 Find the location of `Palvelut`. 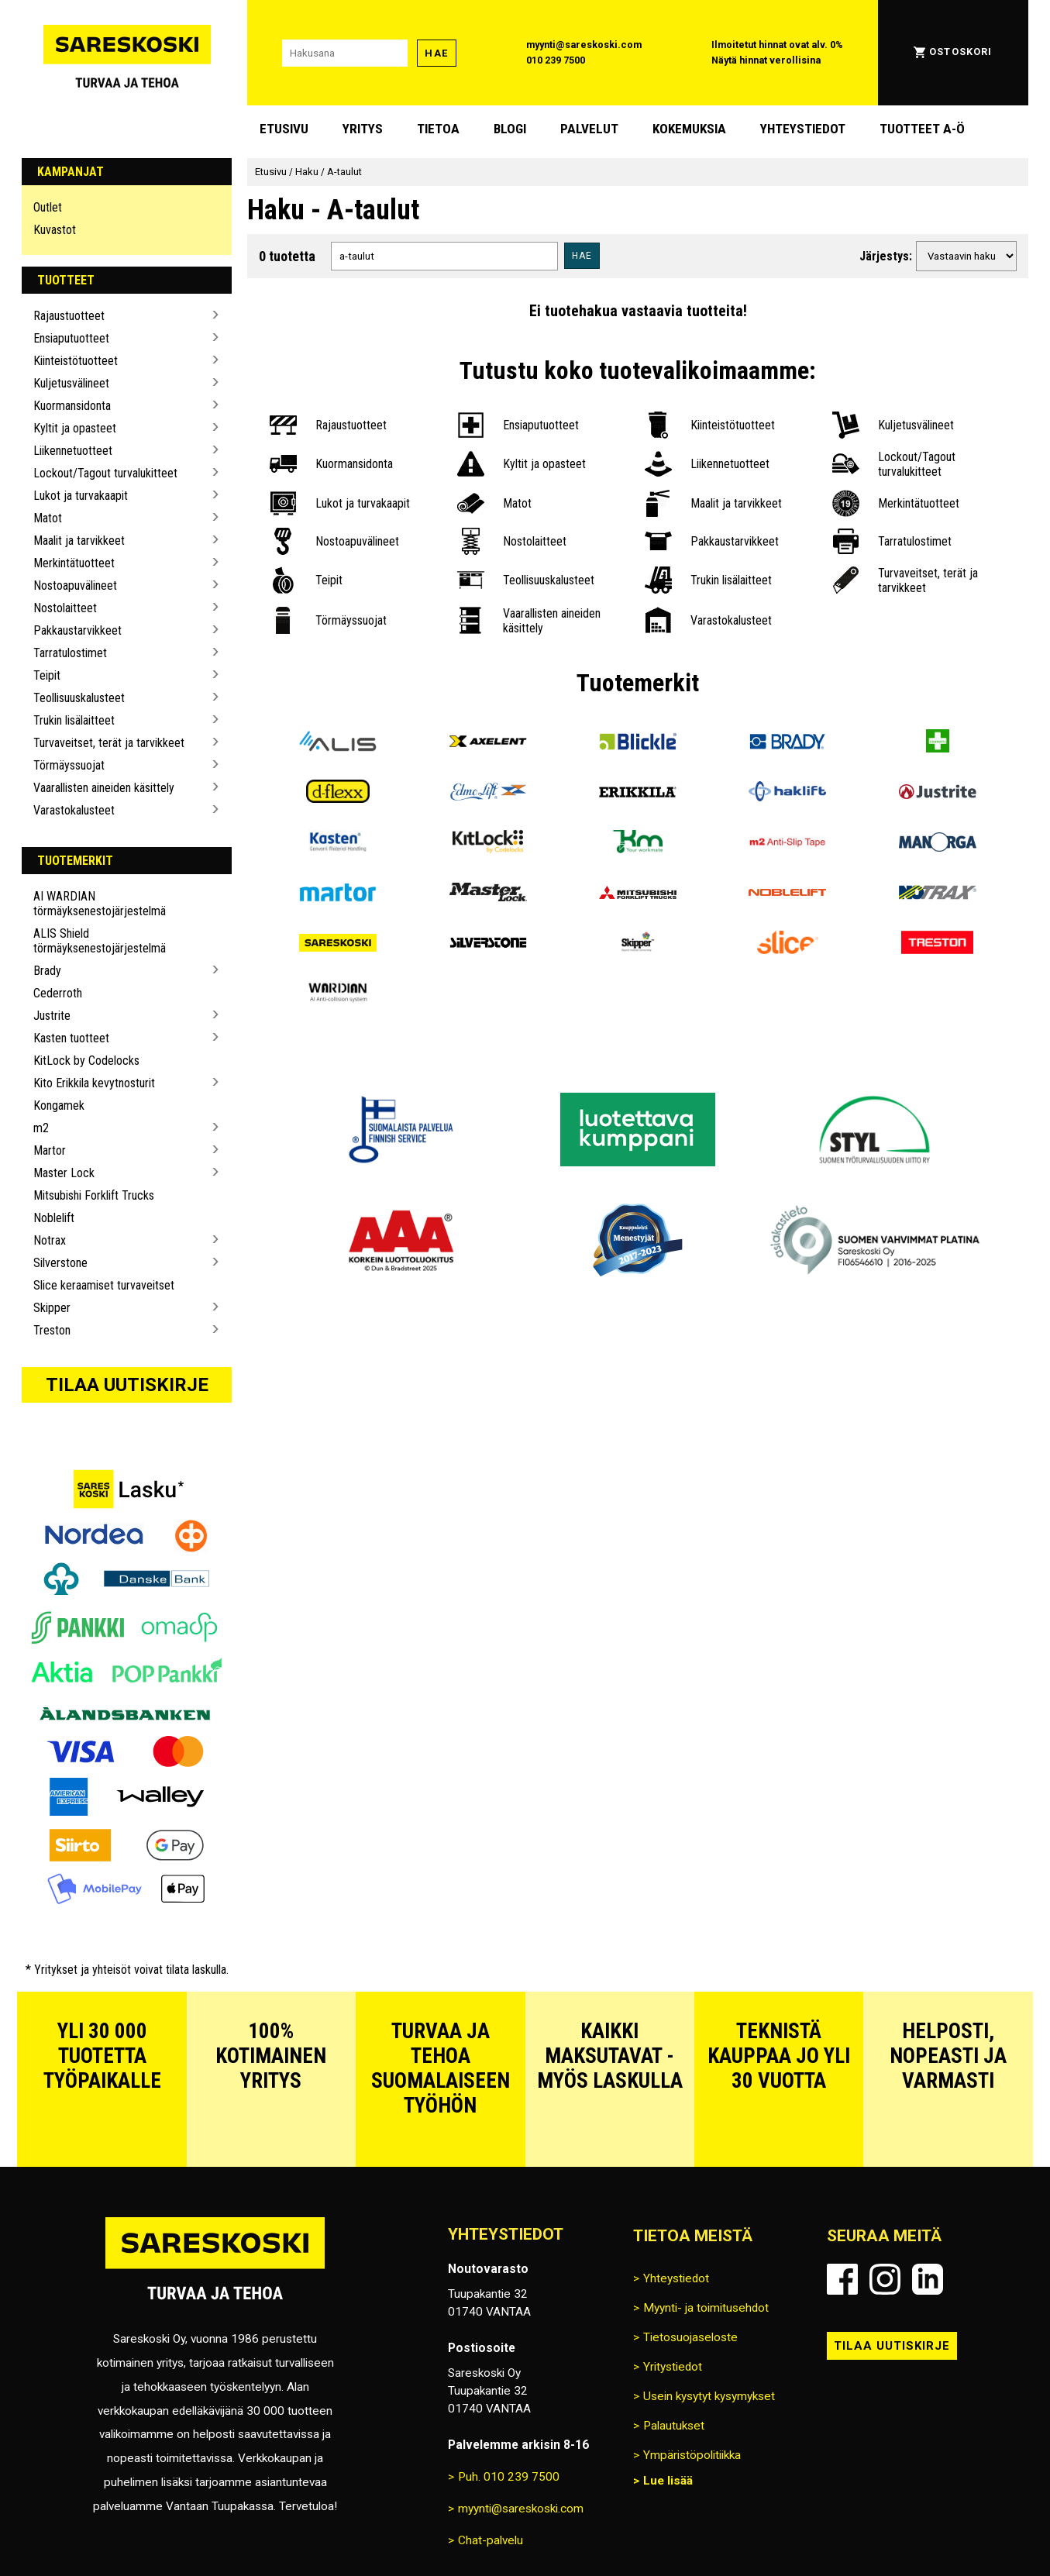

Palvelut is located at coordinates (589, 128).